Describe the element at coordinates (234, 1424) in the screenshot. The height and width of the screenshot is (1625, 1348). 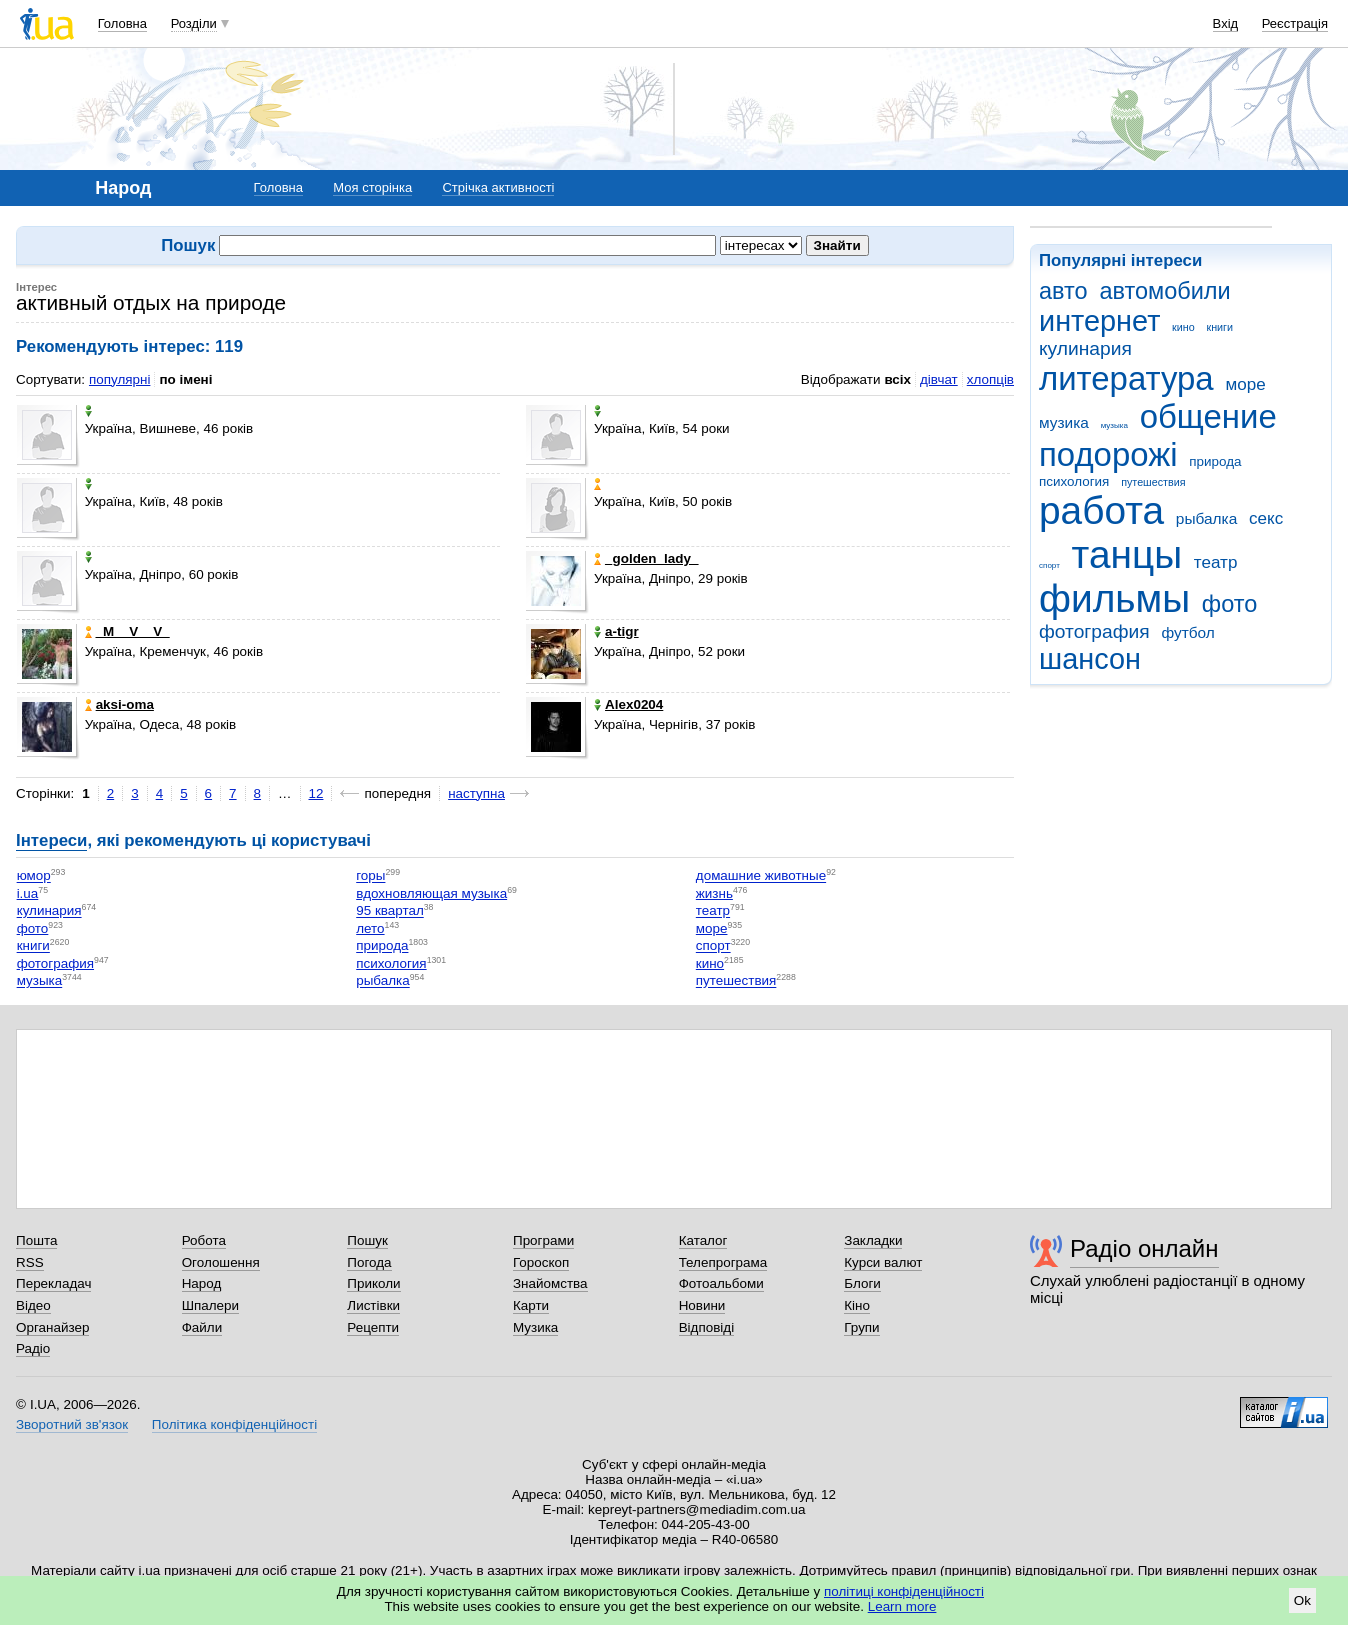
I see `Політика конфіденційності` at that location.